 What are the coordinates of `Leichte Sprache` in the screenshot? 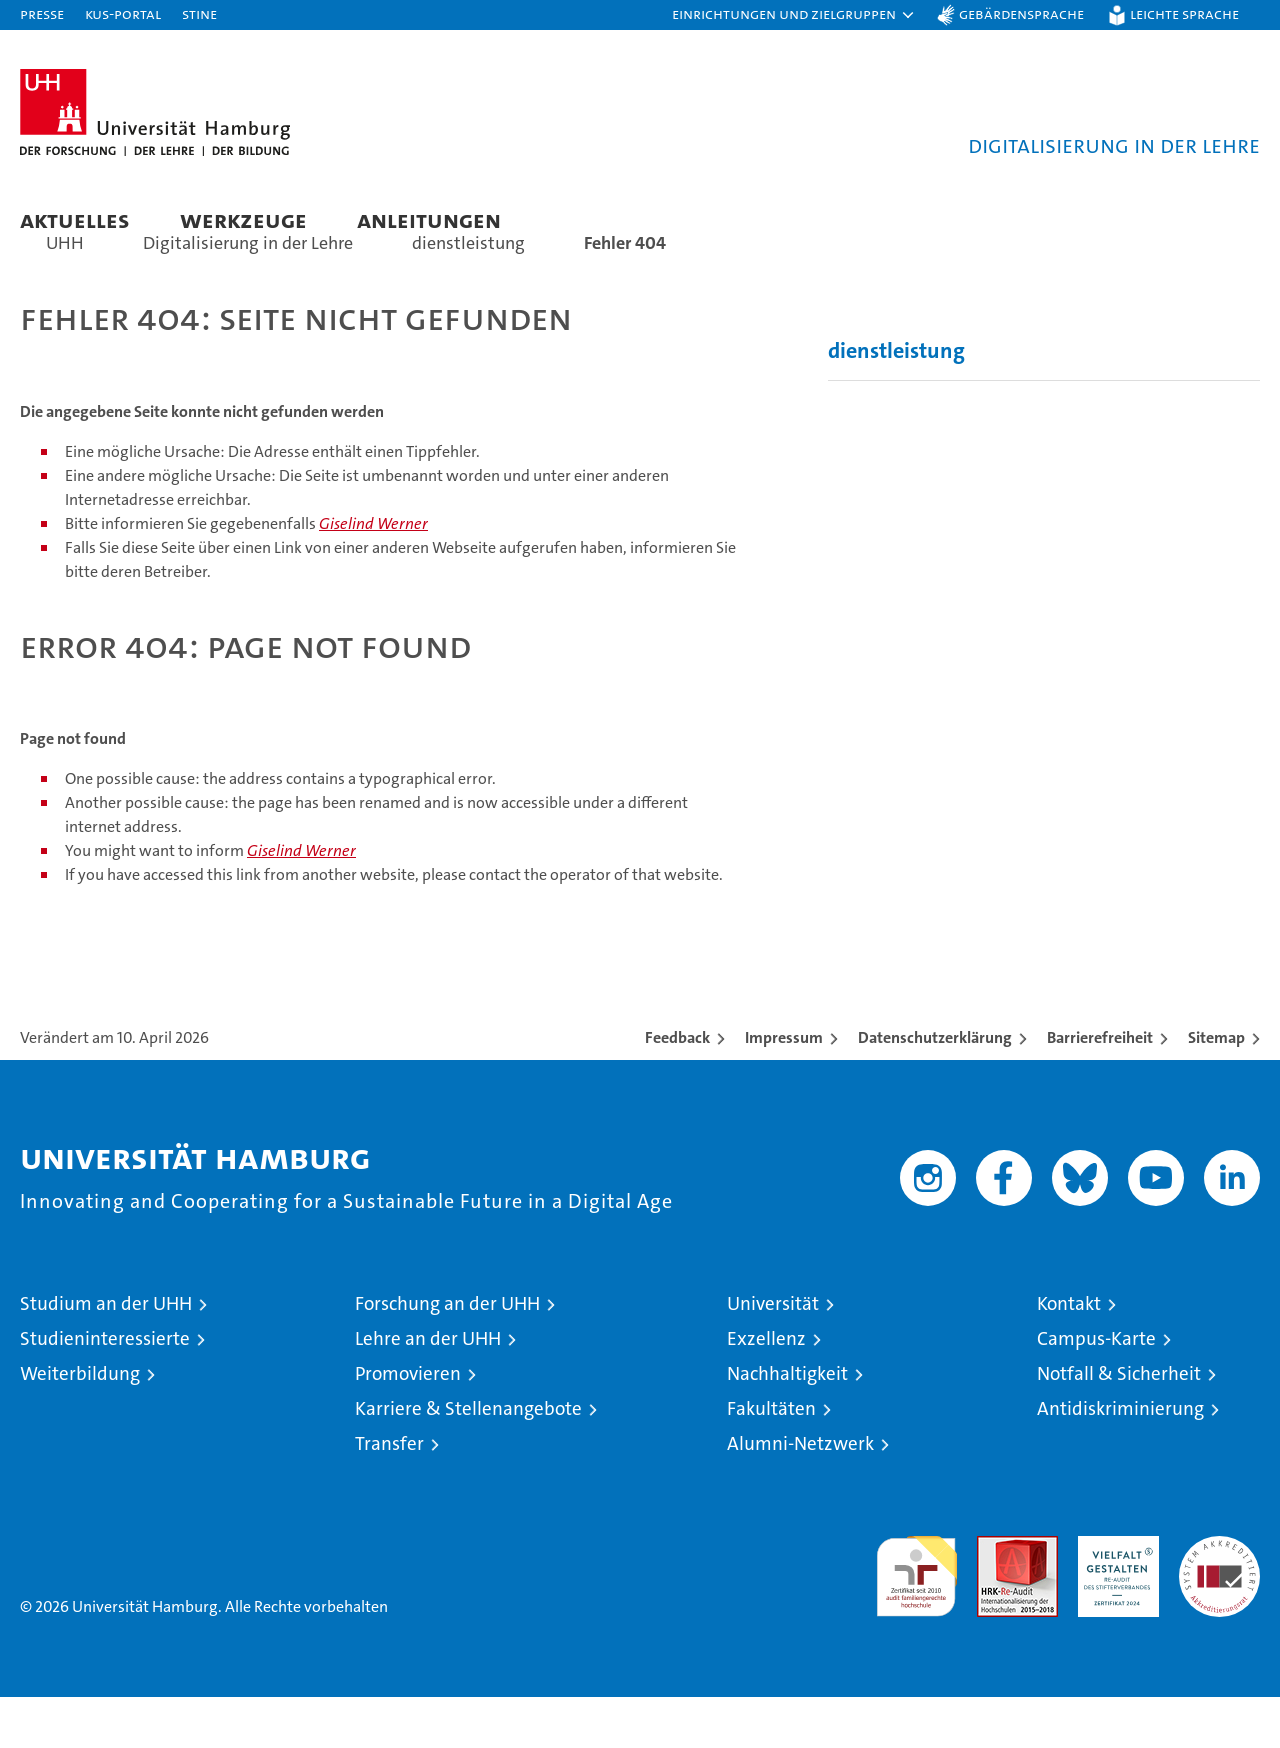 It's located at (1184, 13).